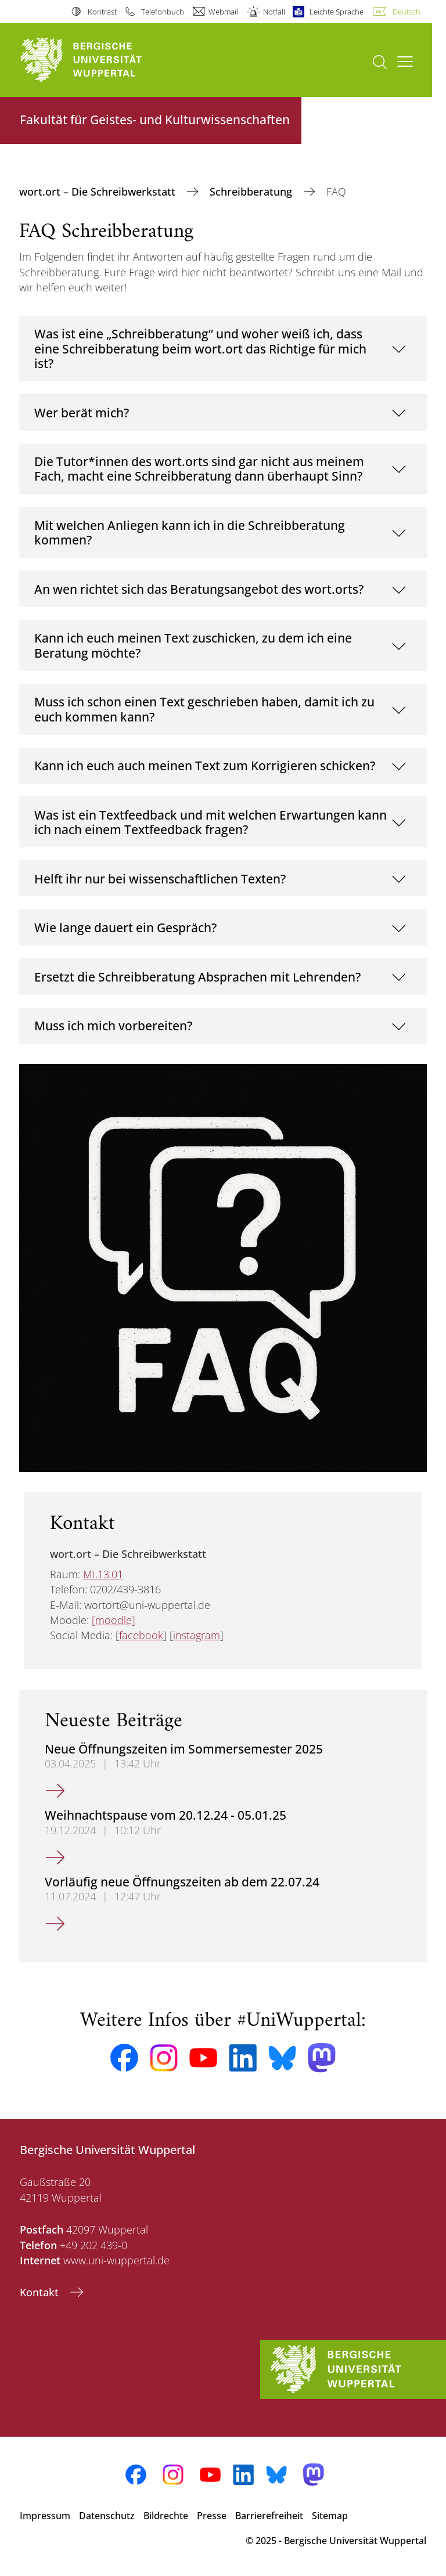  What do you see at coordinates (204, 709) in the screenshot?
I see `Muss ich schon einen Text geschrieben haben, damit ich zu euch kommen kann?` at bounding box center [204, 709].